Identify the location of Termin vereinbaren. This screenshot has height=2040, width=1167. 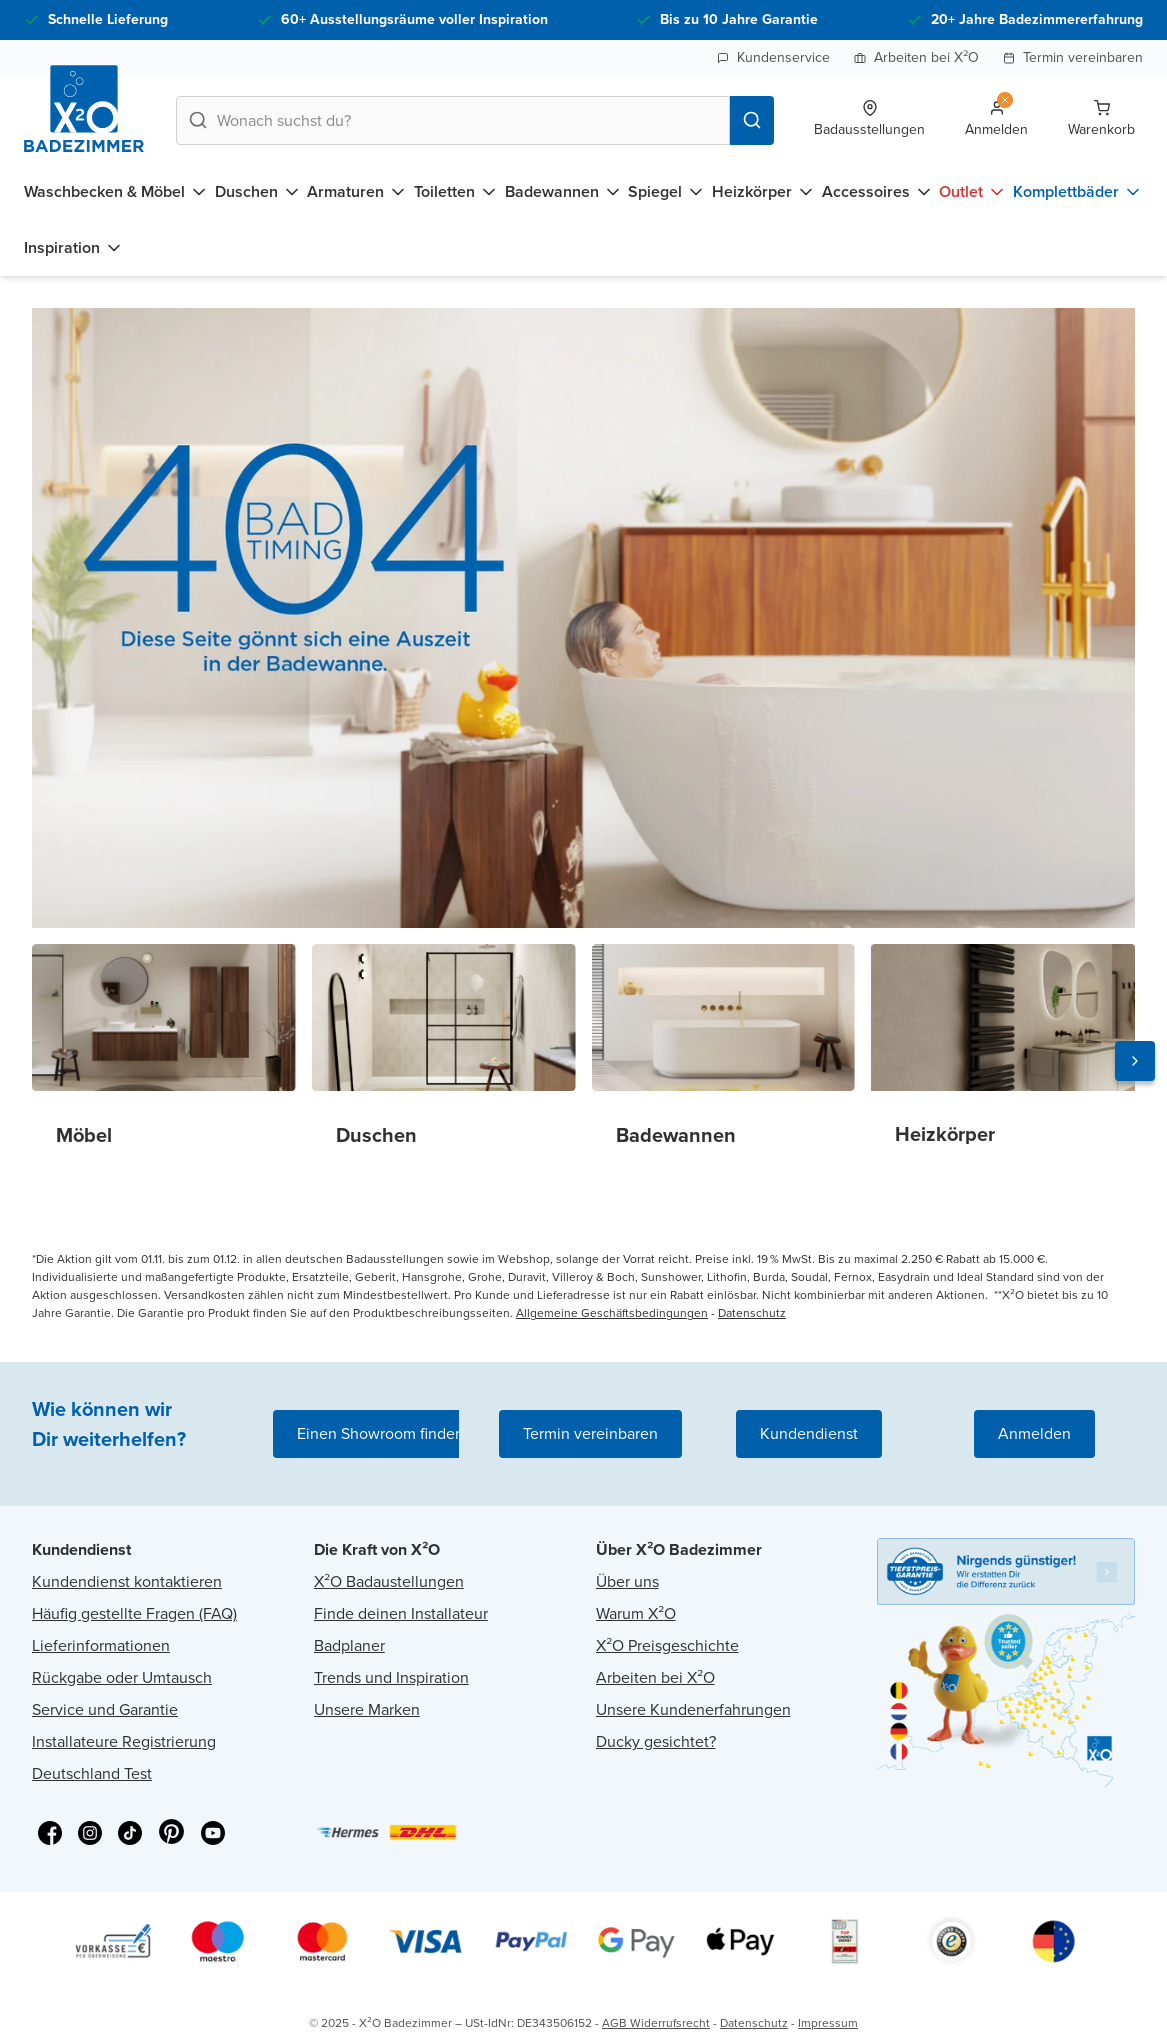
(1073, 57).